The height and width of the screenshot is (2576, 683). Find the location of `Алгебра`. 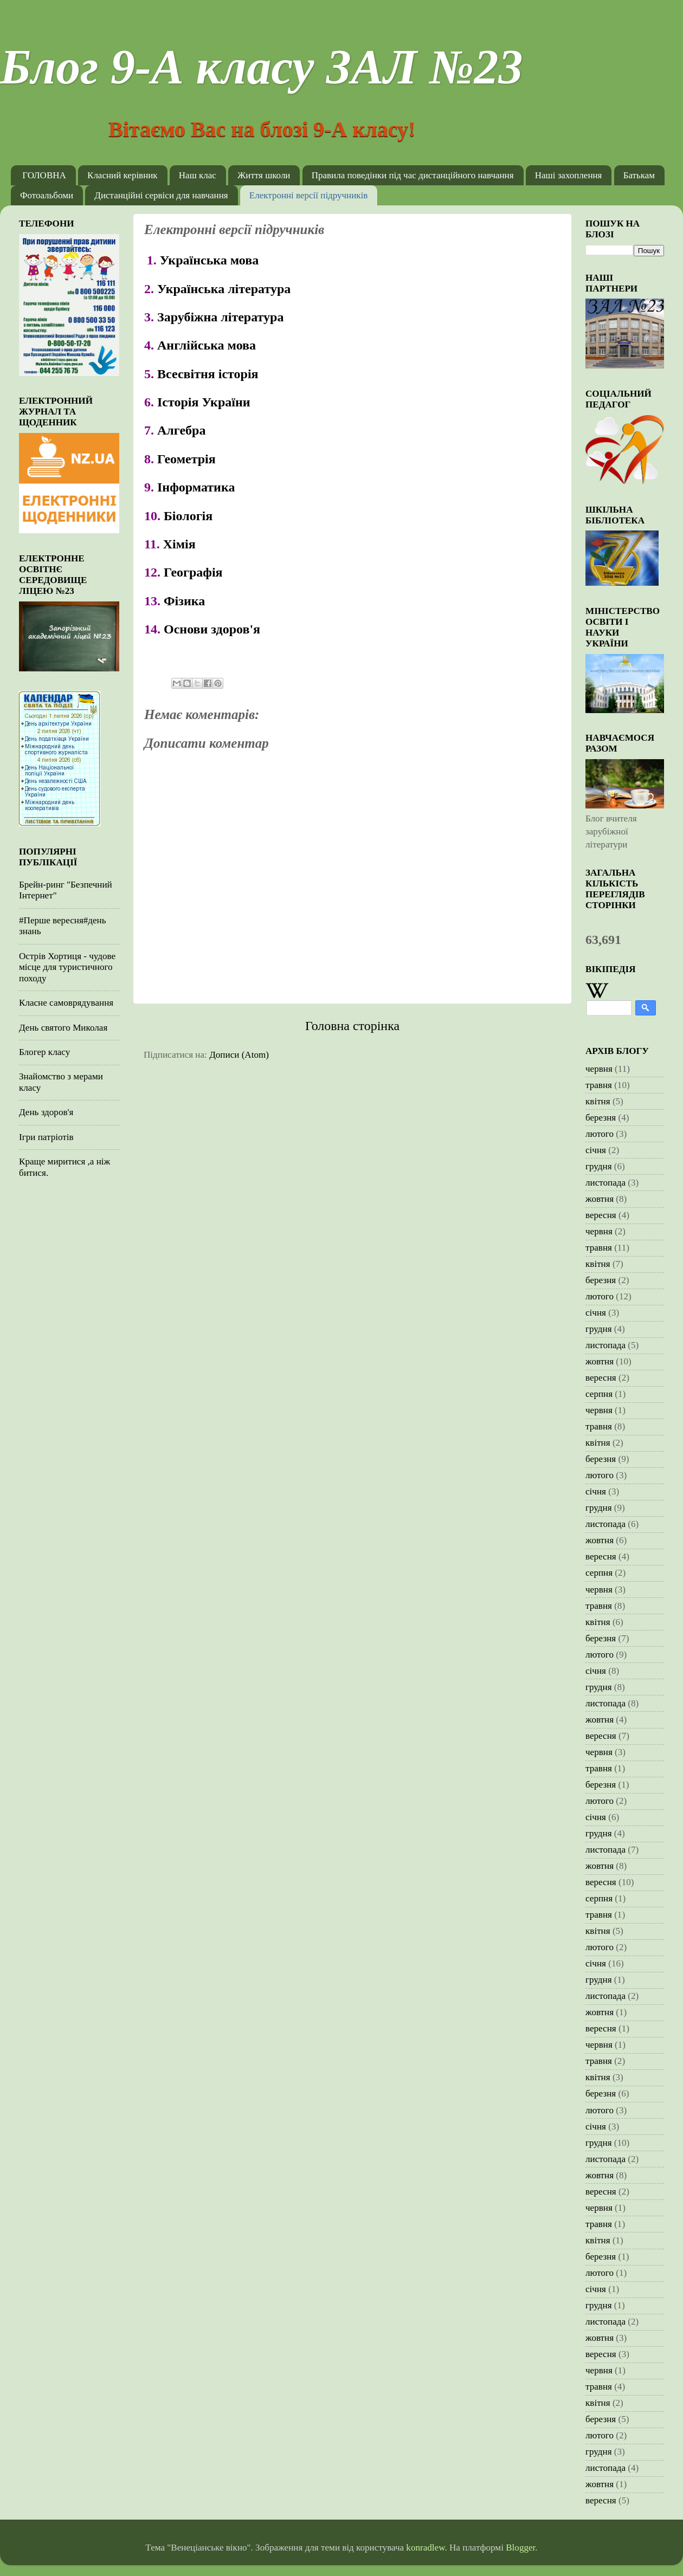

Алгебра is located at coordinates (181, 430).